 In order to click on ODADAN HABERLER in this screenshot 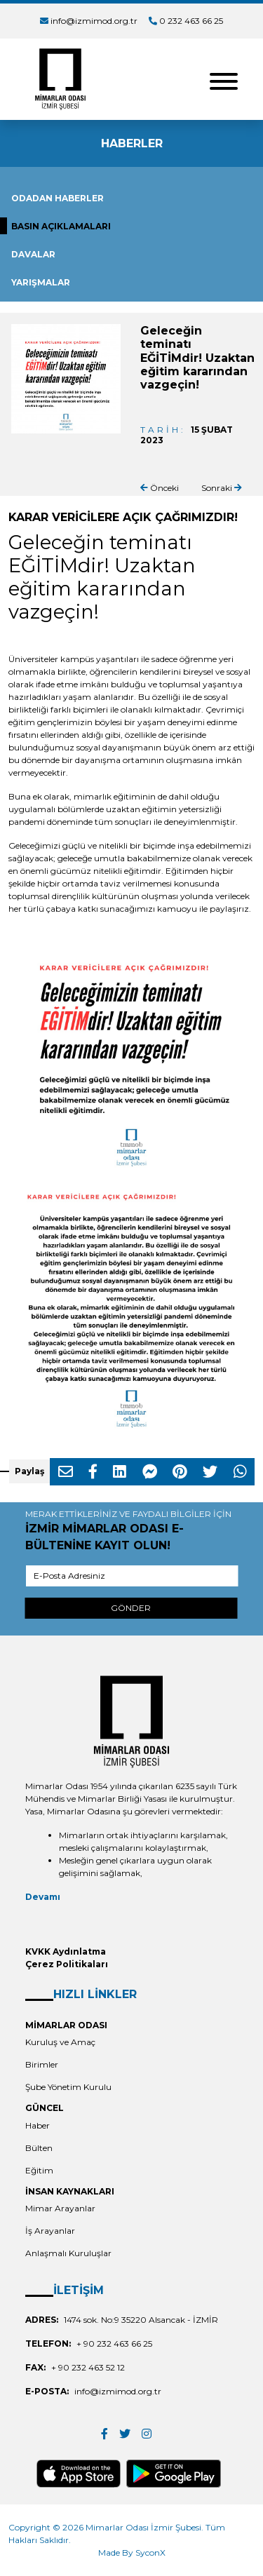, I will do `click(57, 198)`.